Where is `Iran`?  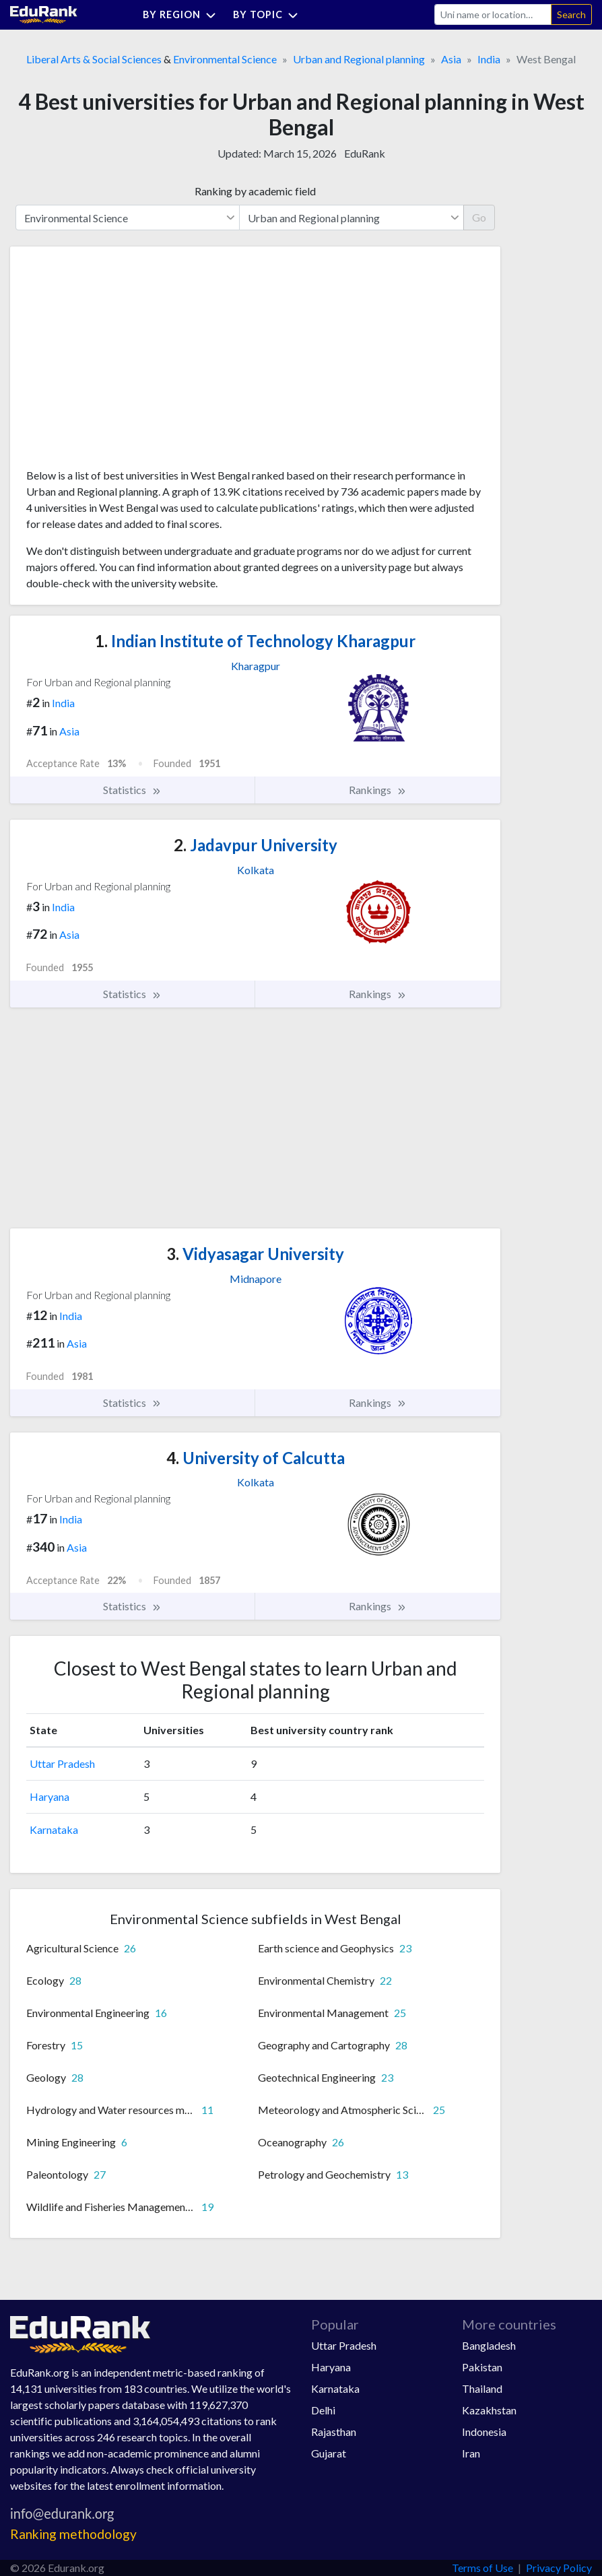 Iran is located at coordinates (471, 2453).